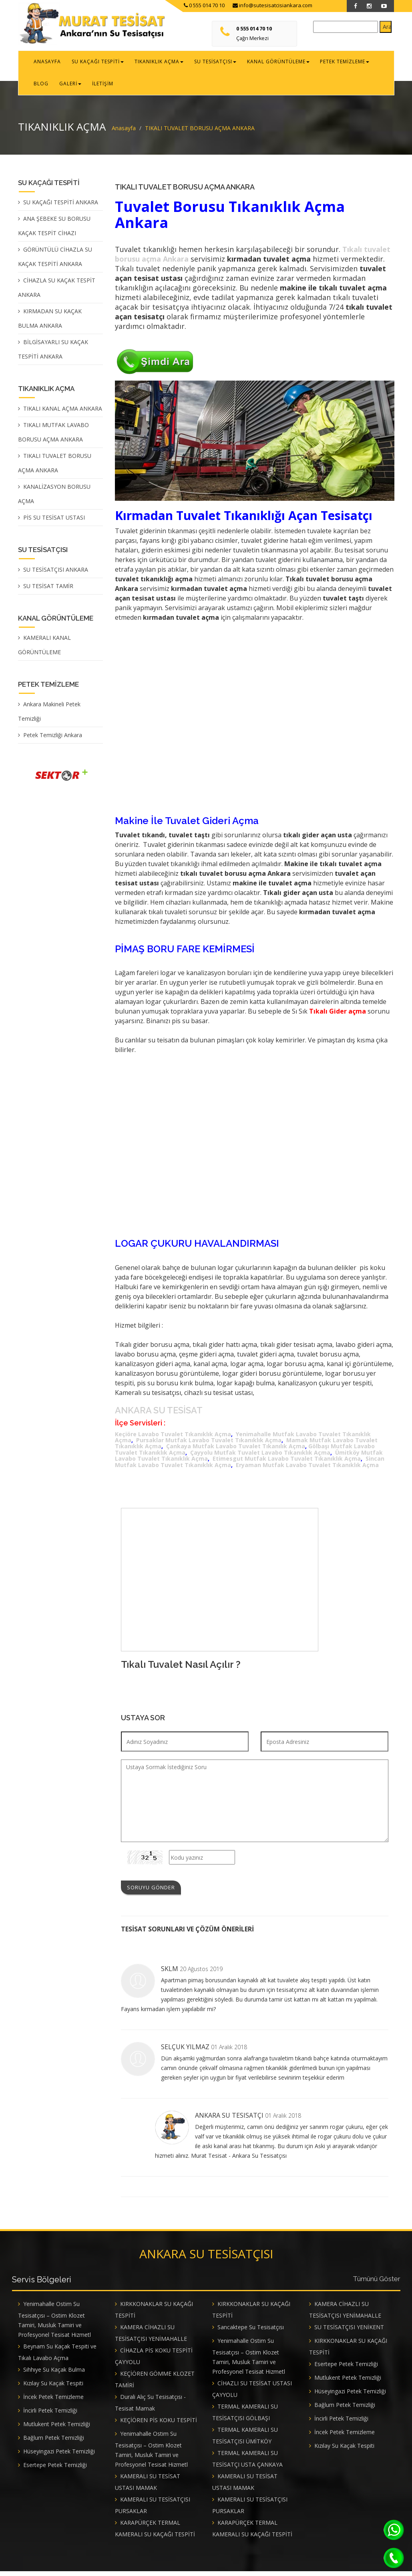  Describe the element at coordinates (59, 2456) in the screenshot. I see `Hüseyingazi Petek Temizliği` at that location.